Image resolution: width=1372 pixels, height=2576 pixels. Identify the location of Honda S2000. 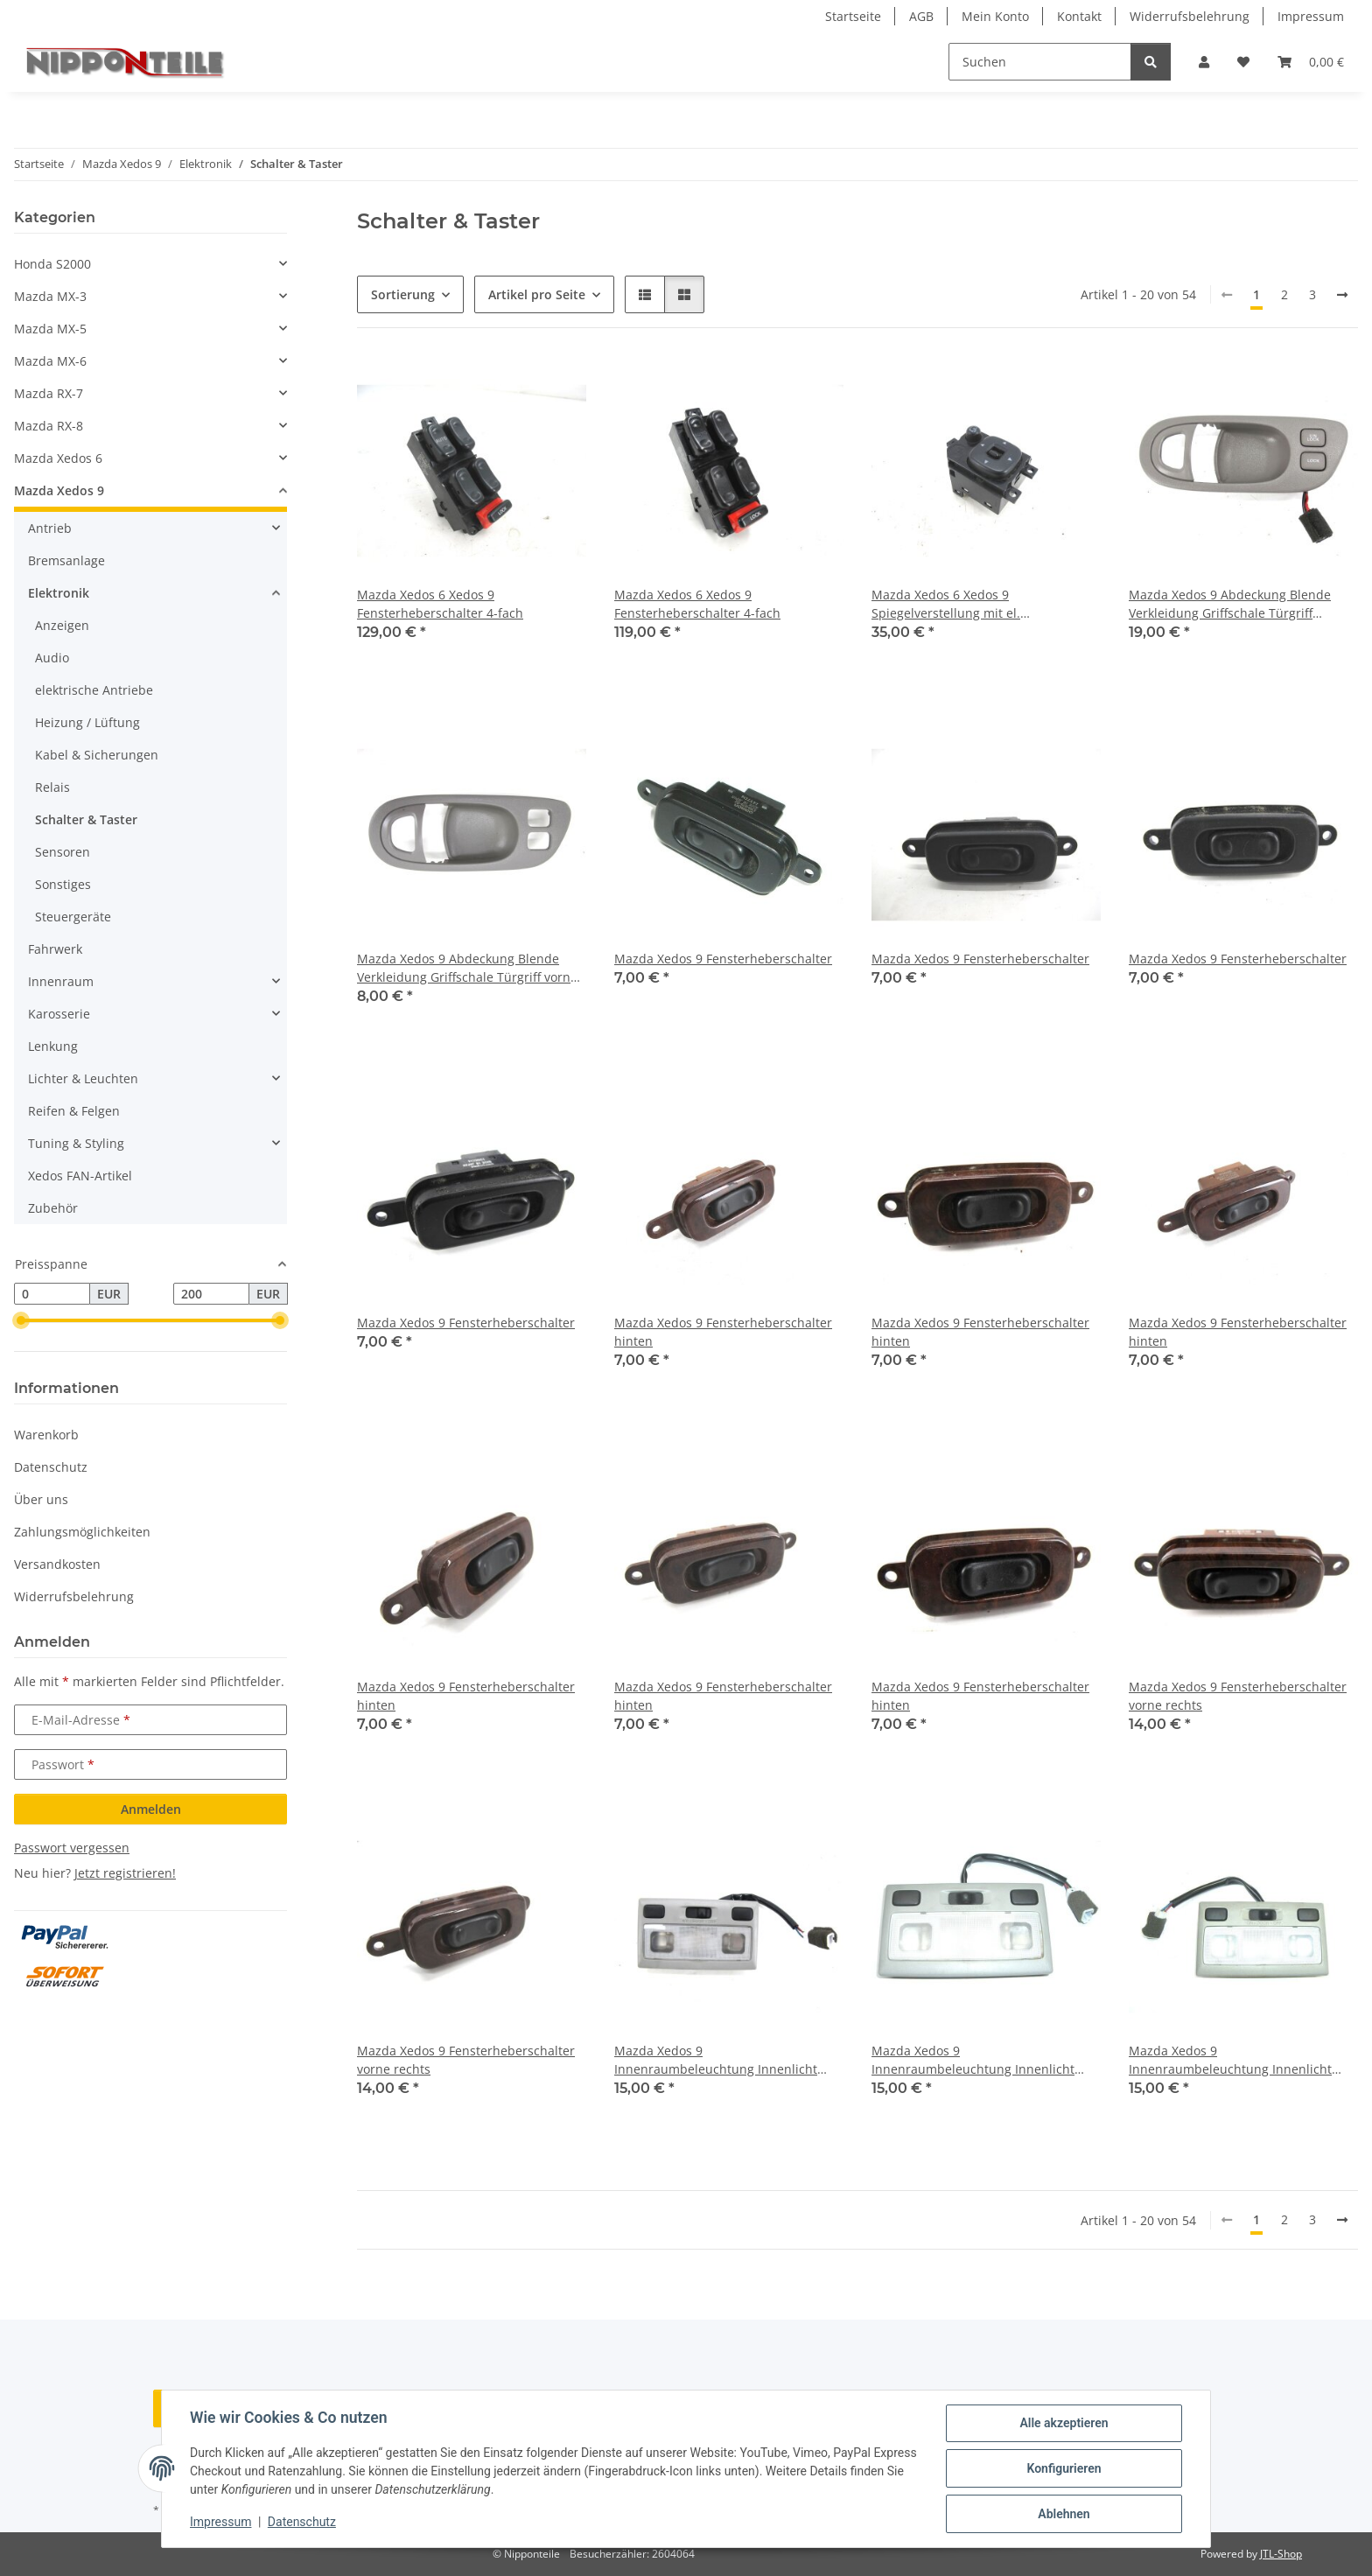
(52, 264).